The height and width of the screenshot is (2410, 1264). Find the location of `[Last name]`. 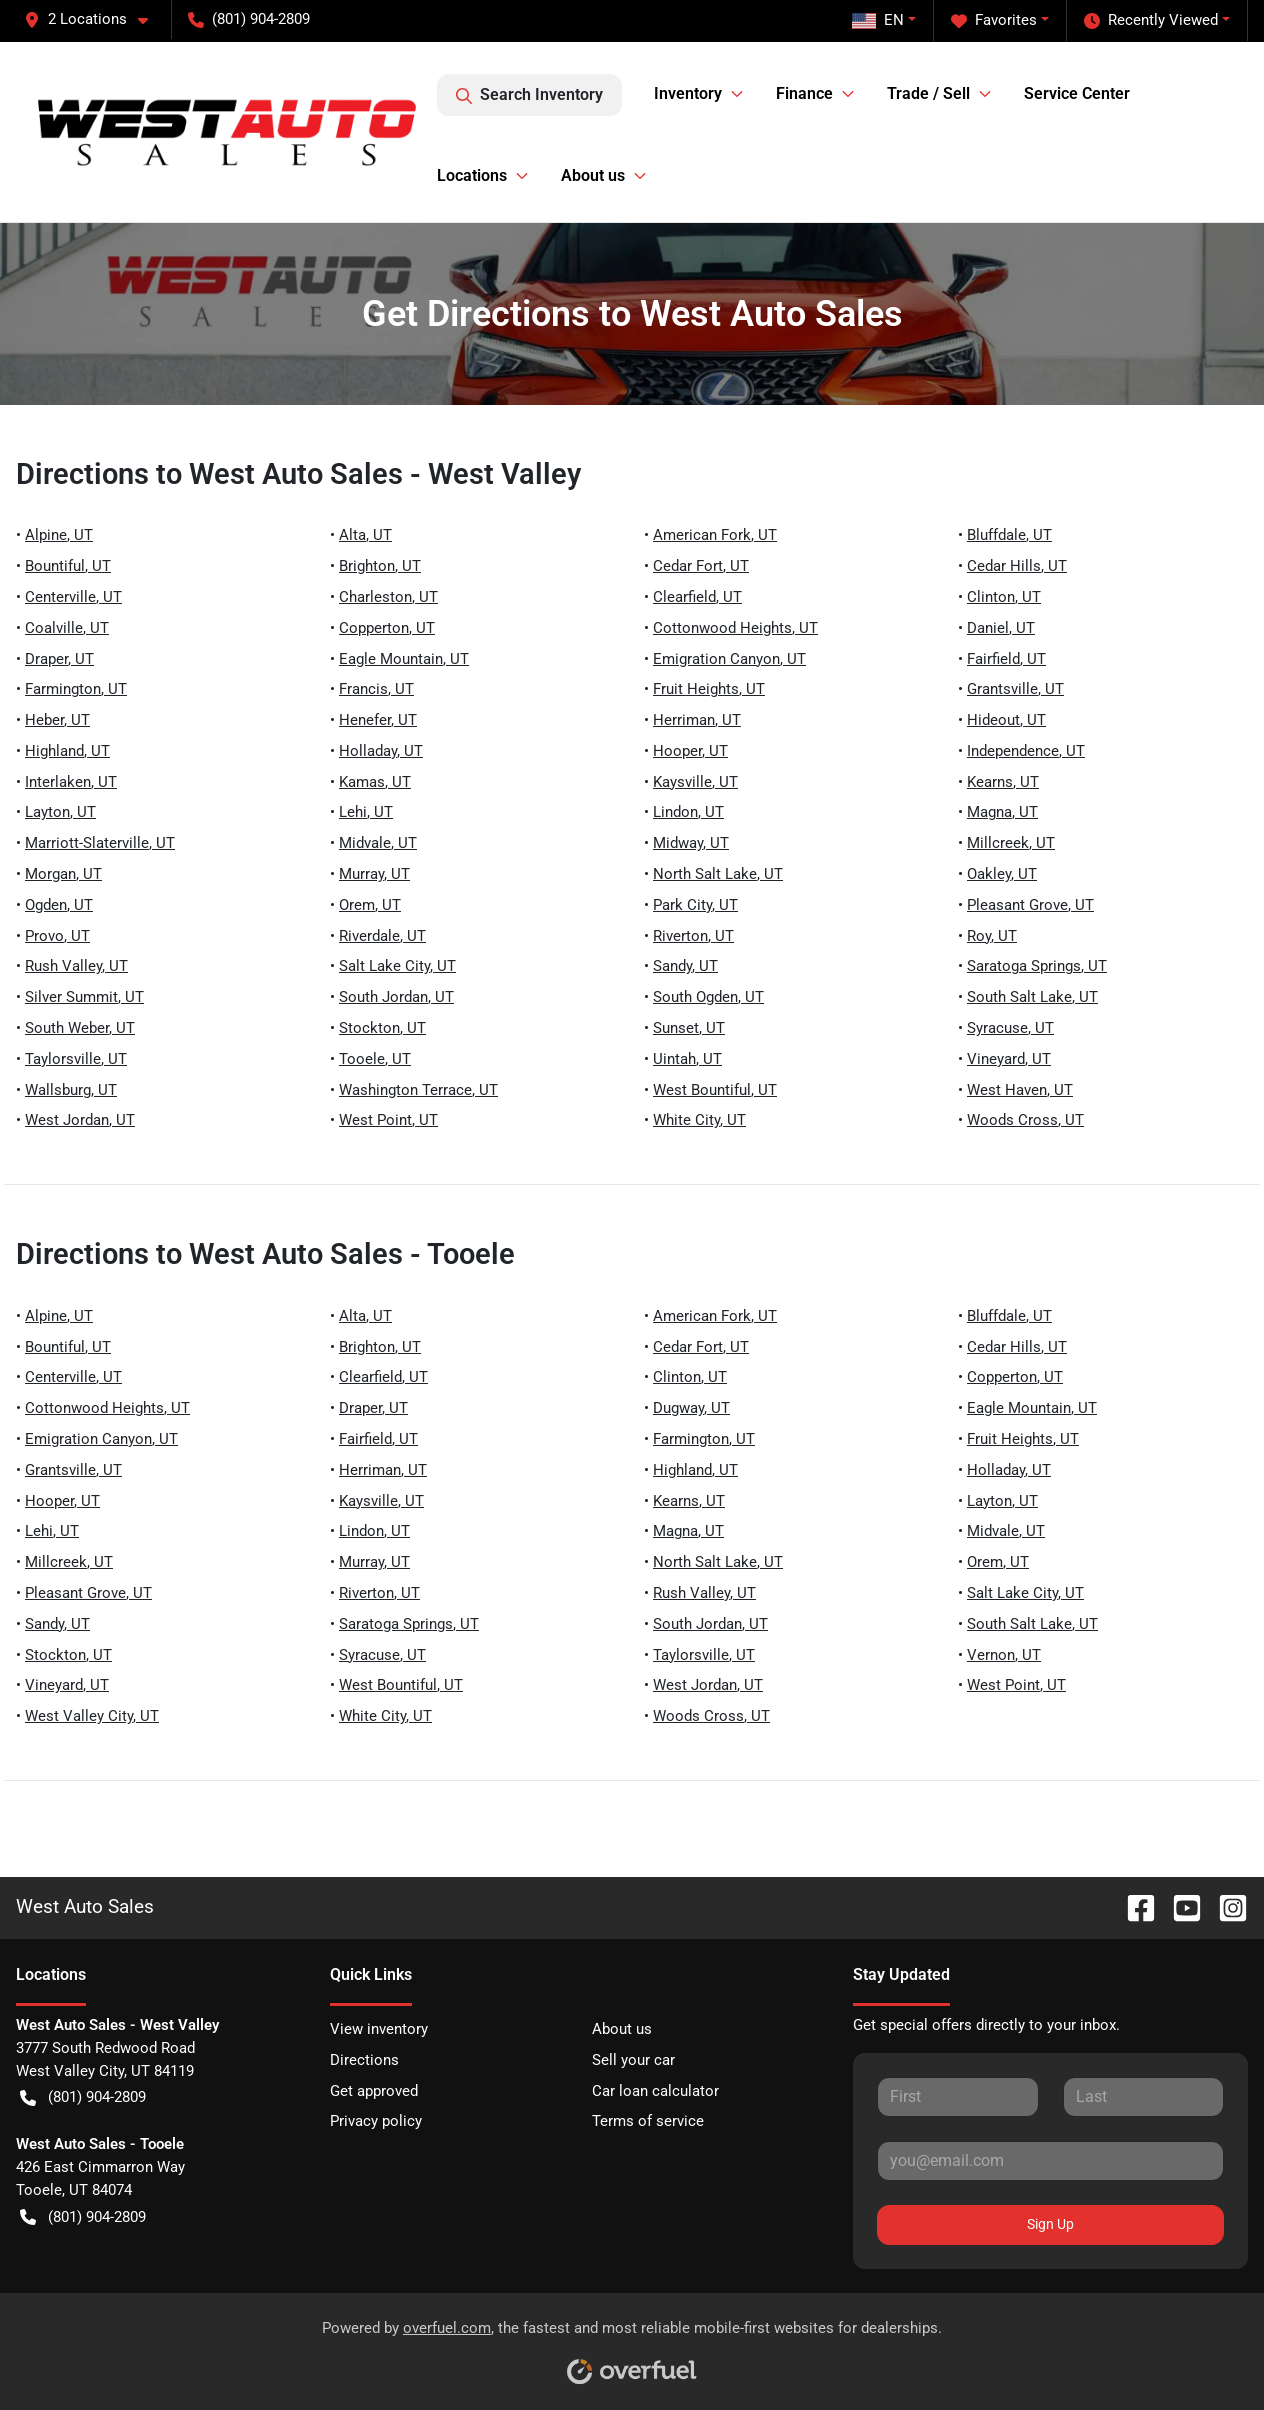

[Last name] is located at coordinates (1143, 2097).